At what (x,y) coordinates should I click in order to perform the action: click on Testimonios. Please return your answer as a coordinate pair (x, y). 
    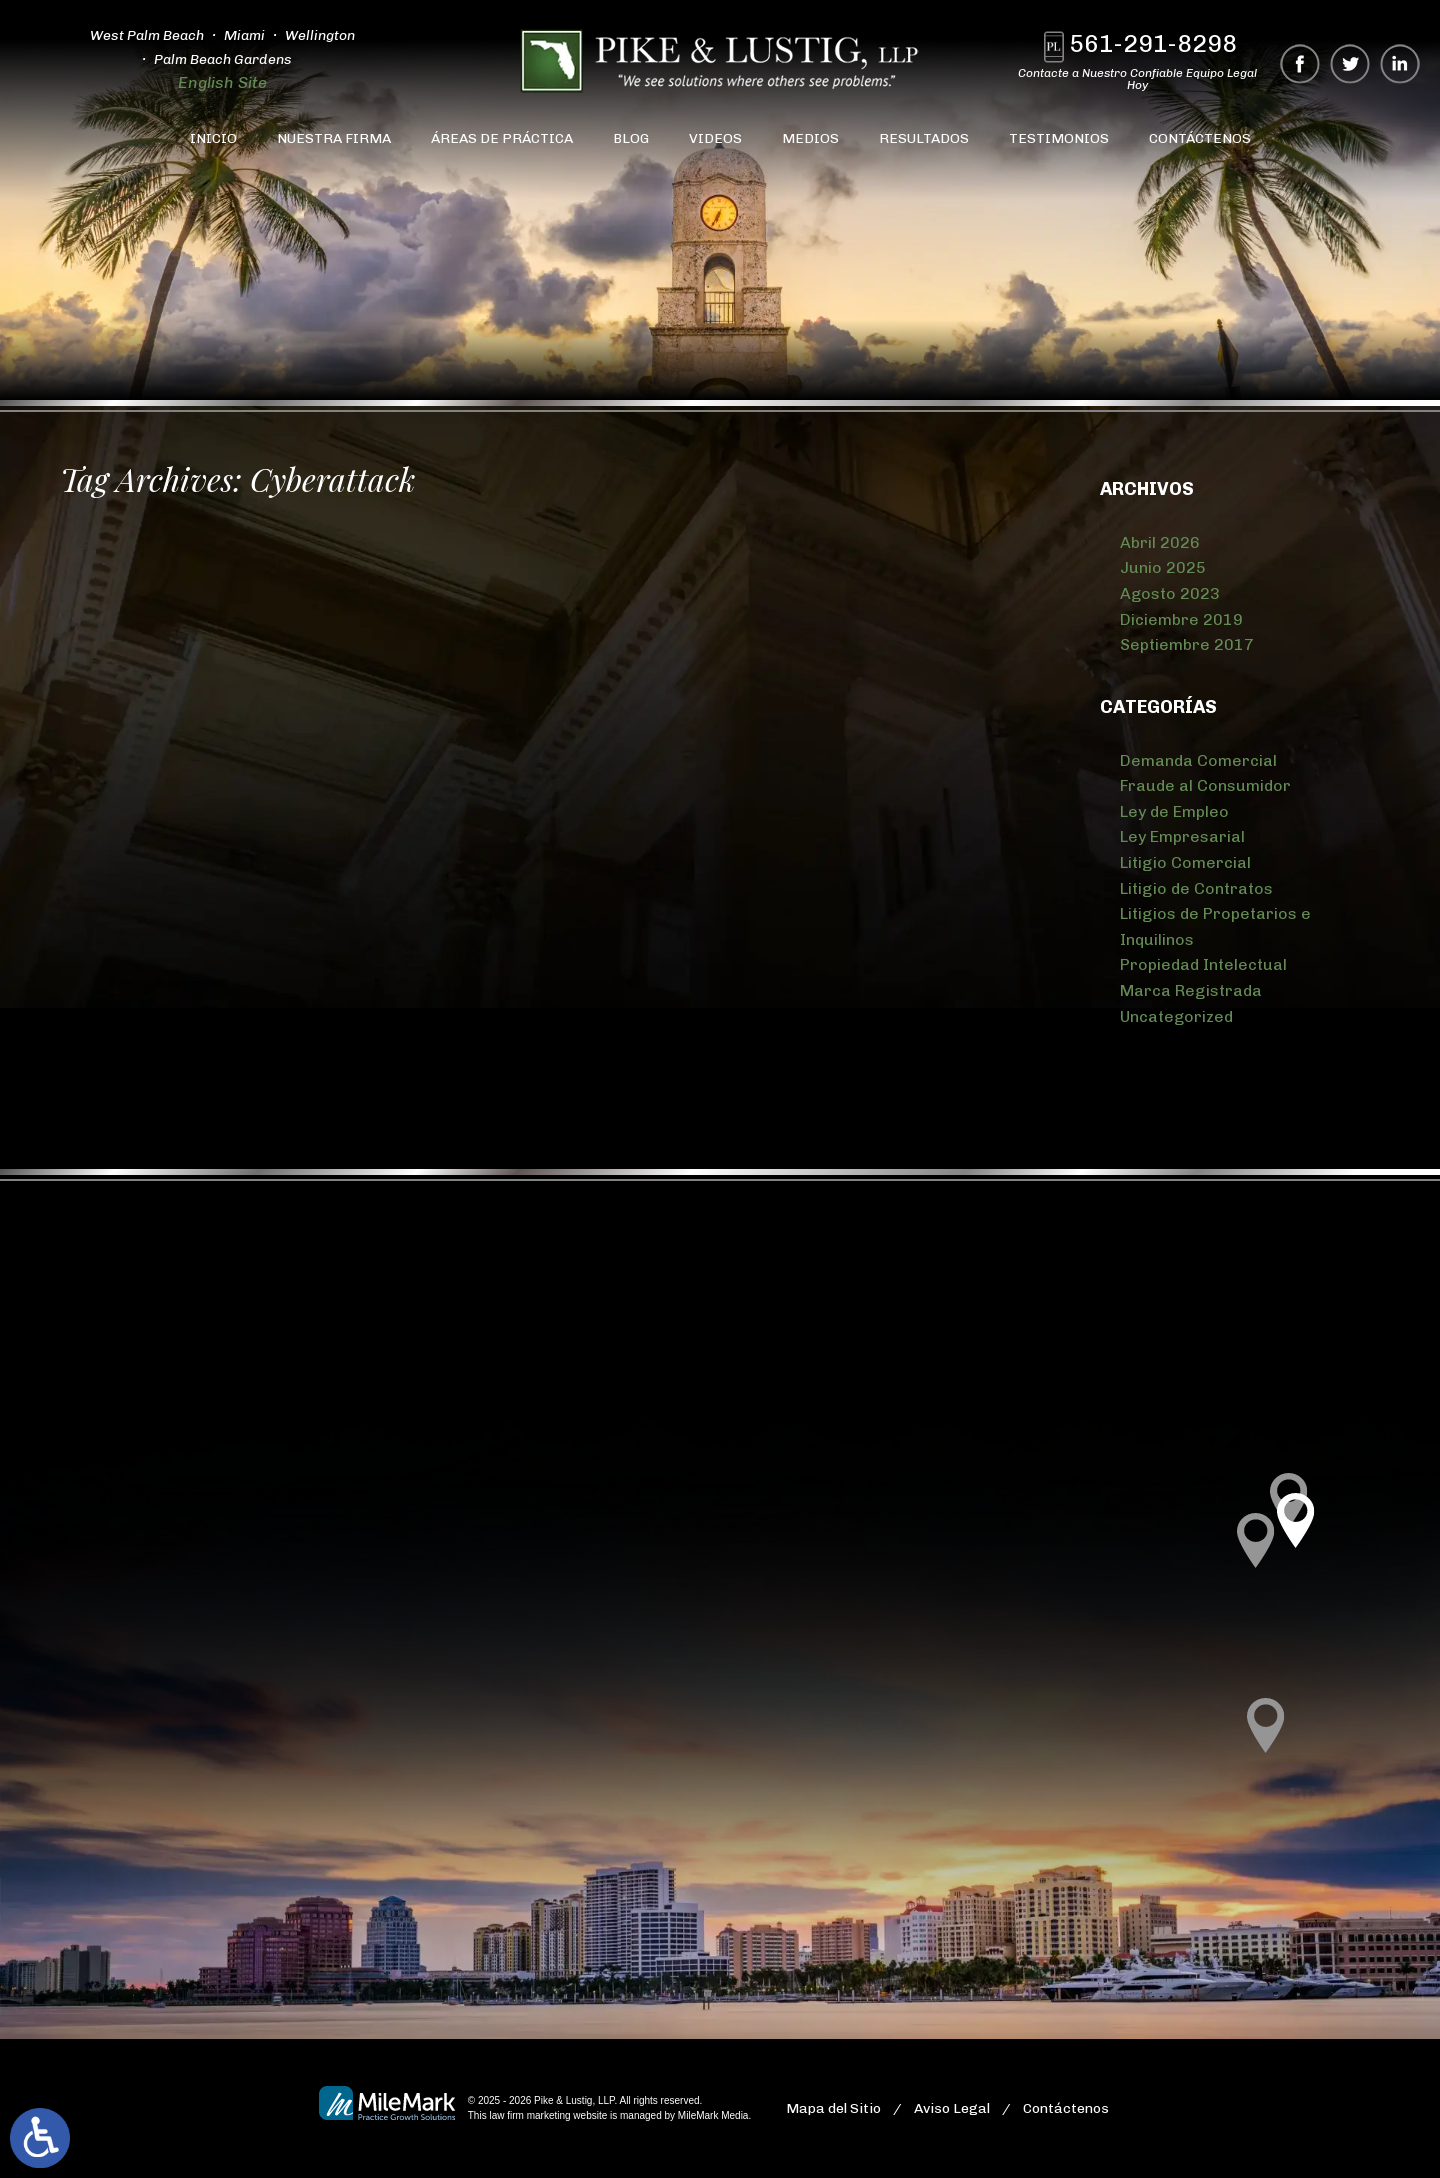
    Looking at the image, I should click on (1059, 138).